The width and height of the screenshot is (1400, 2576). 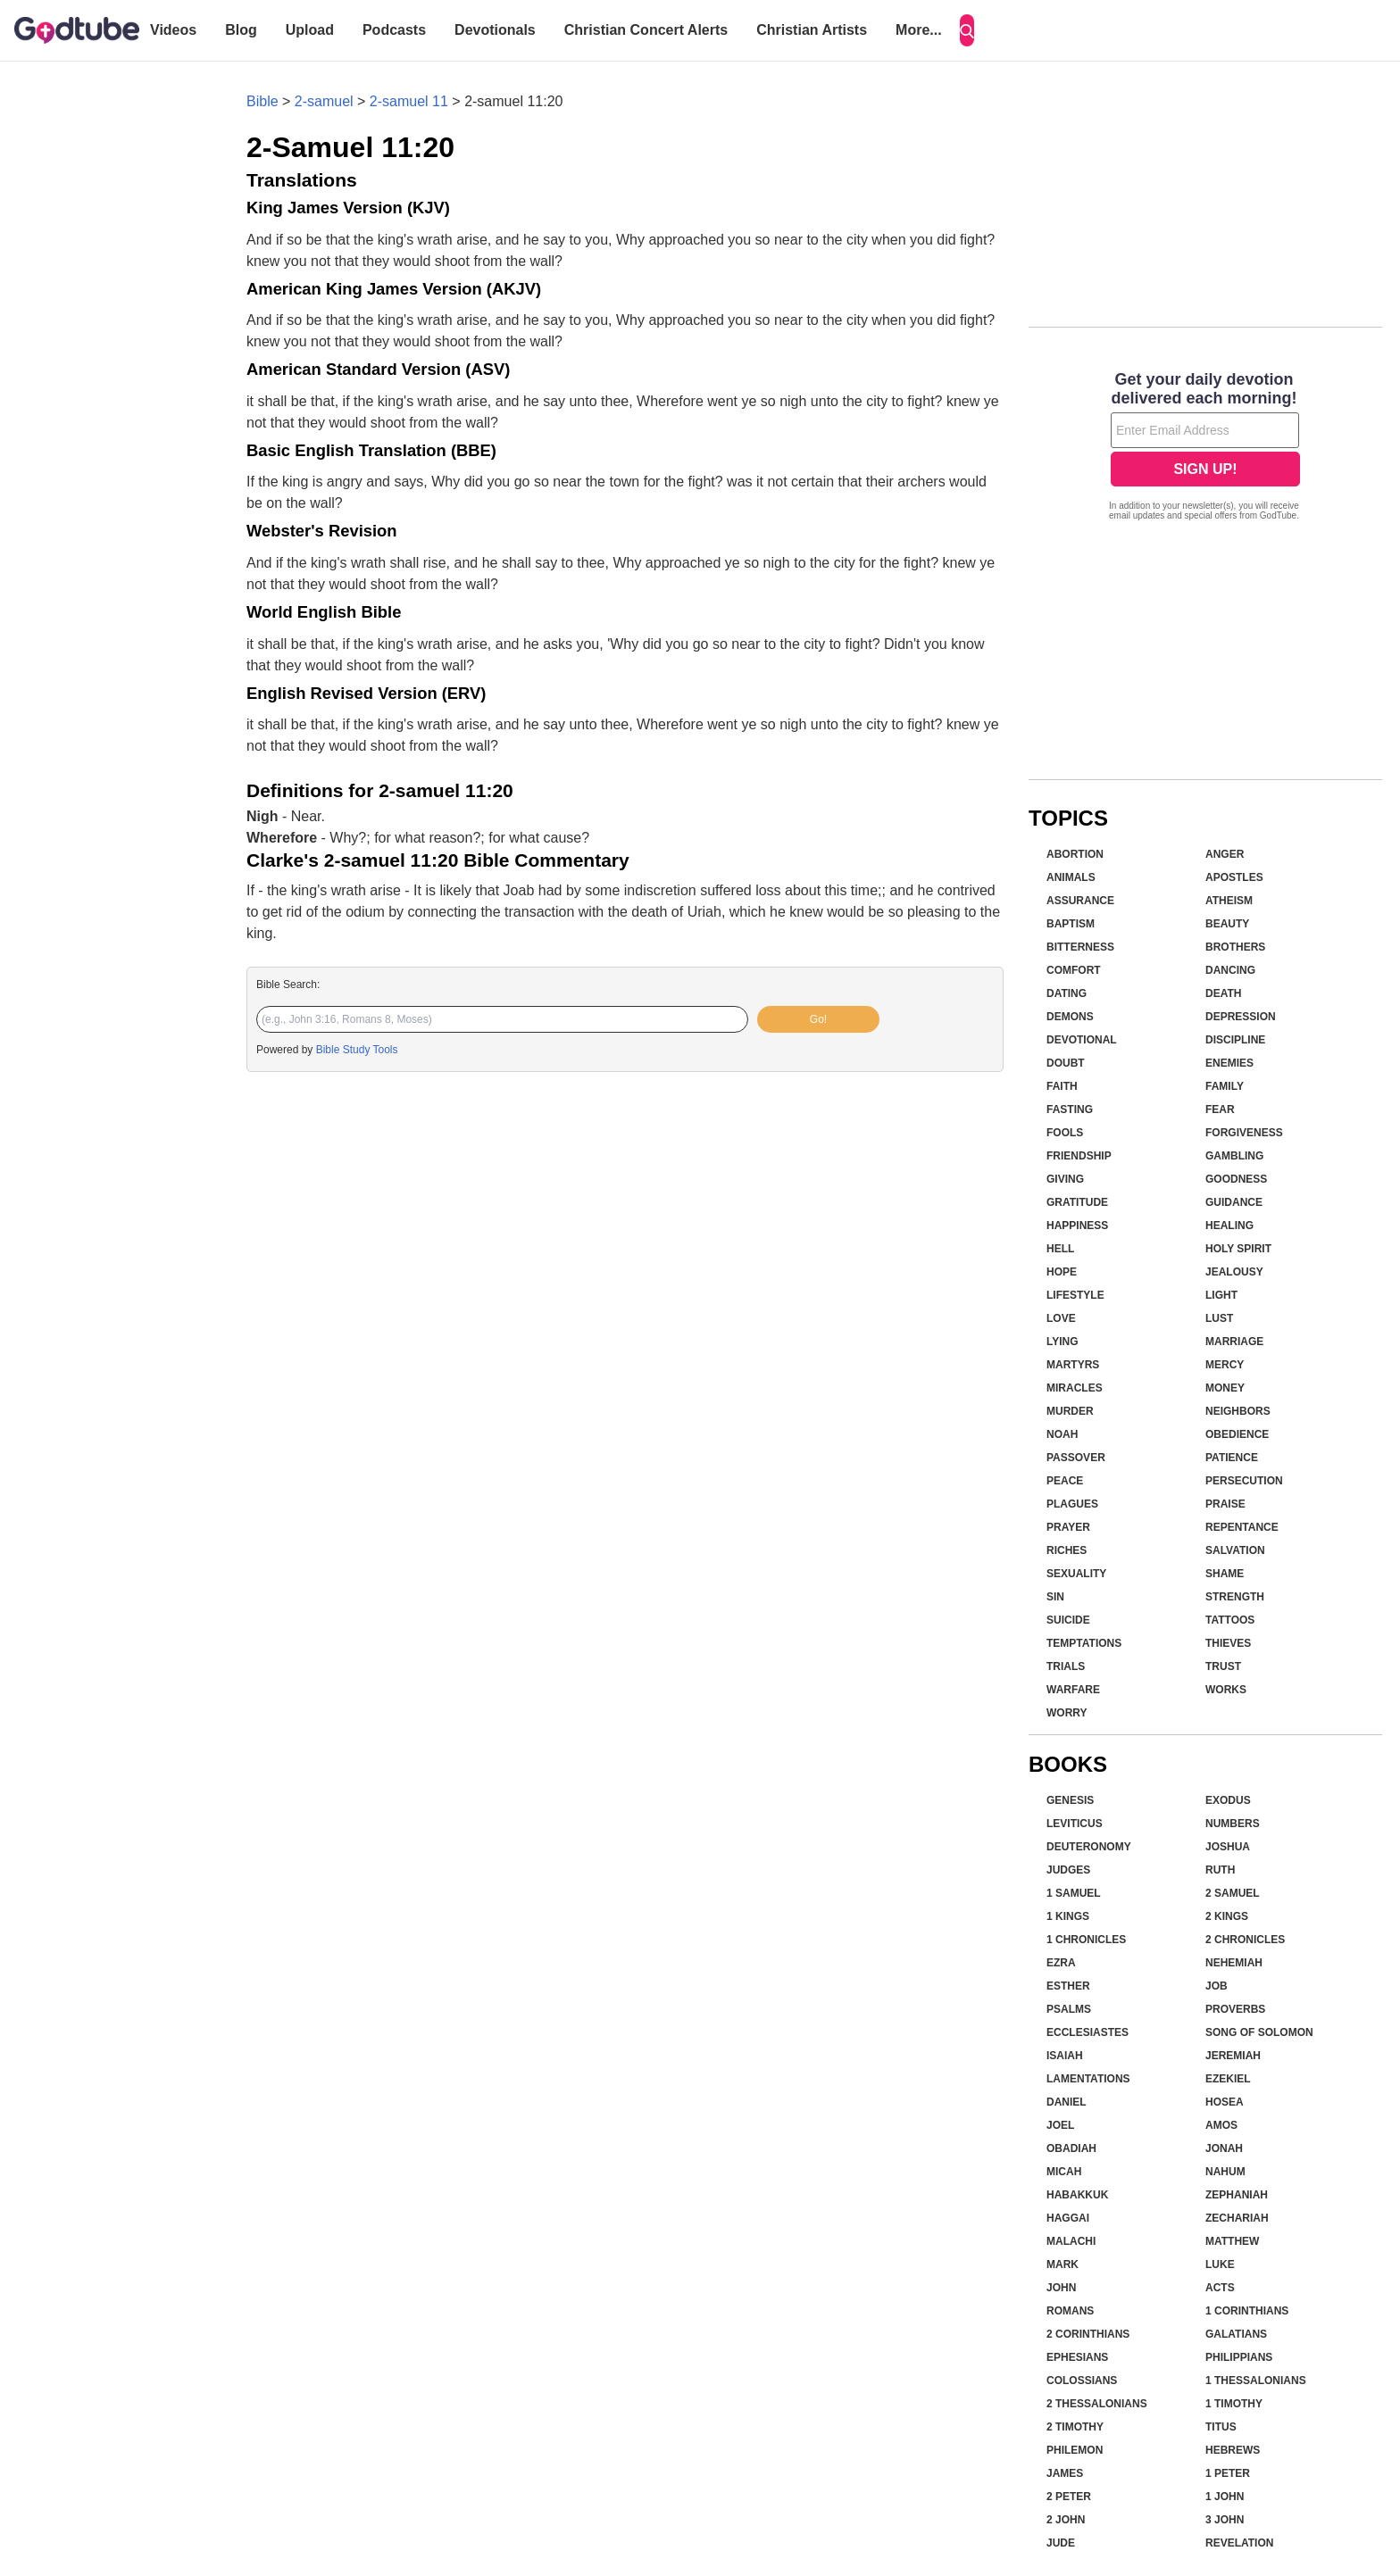 What do you see at coordinates (1227, 1847) in the screenshot?
I see `Joshua` at bounding box center [1227, 1847].